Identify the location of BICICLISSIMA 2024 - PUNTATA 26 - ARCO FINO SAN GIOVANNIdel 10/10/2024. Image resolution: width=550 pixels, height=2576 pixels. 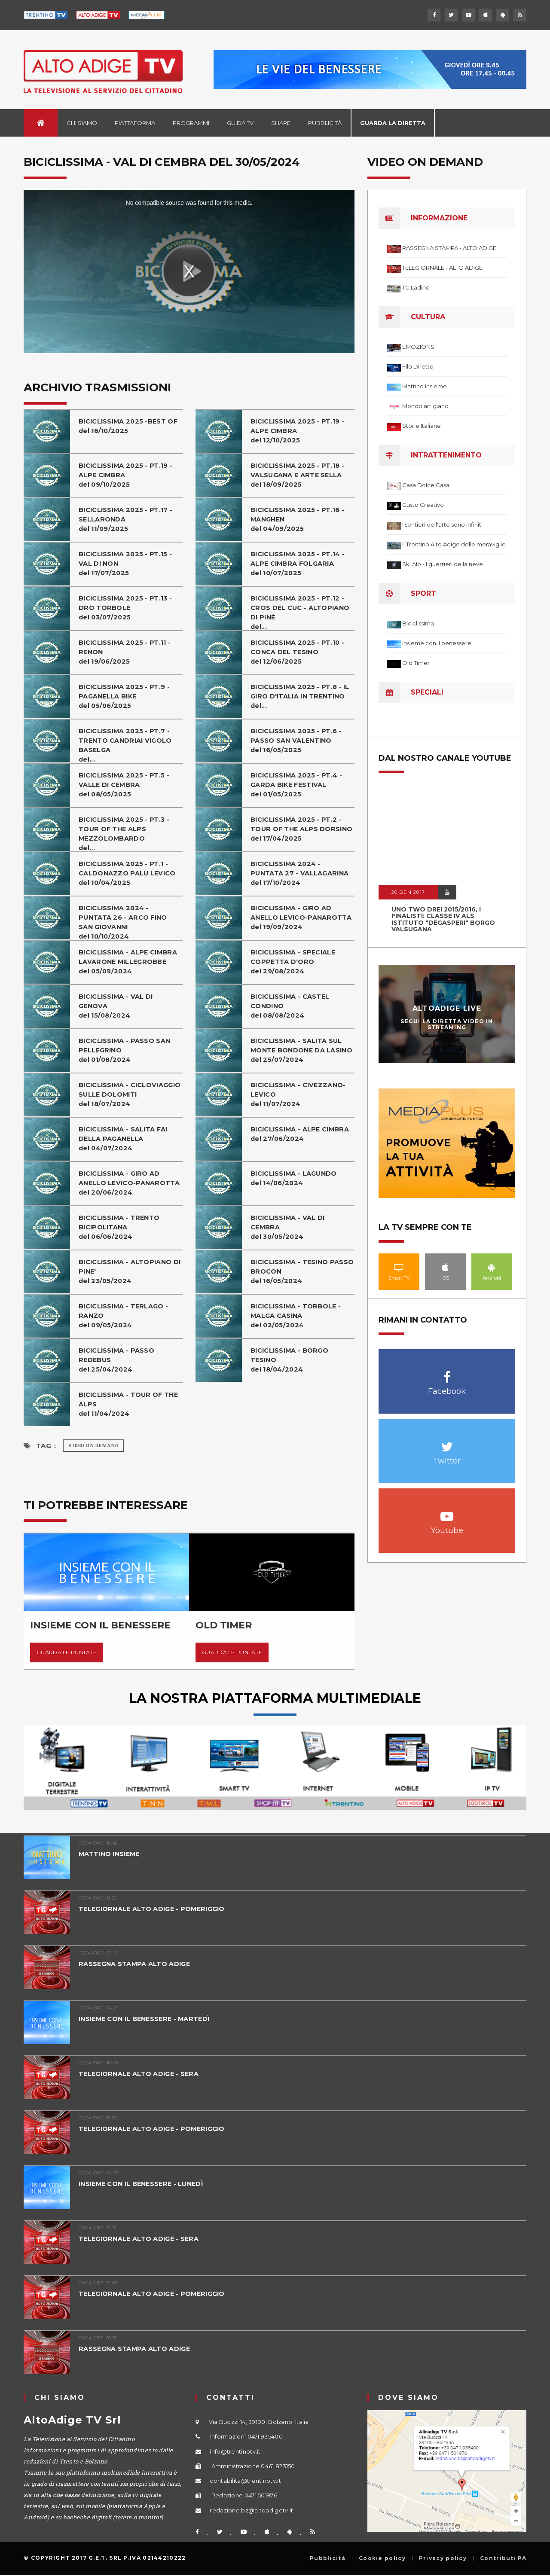
(124, 922).